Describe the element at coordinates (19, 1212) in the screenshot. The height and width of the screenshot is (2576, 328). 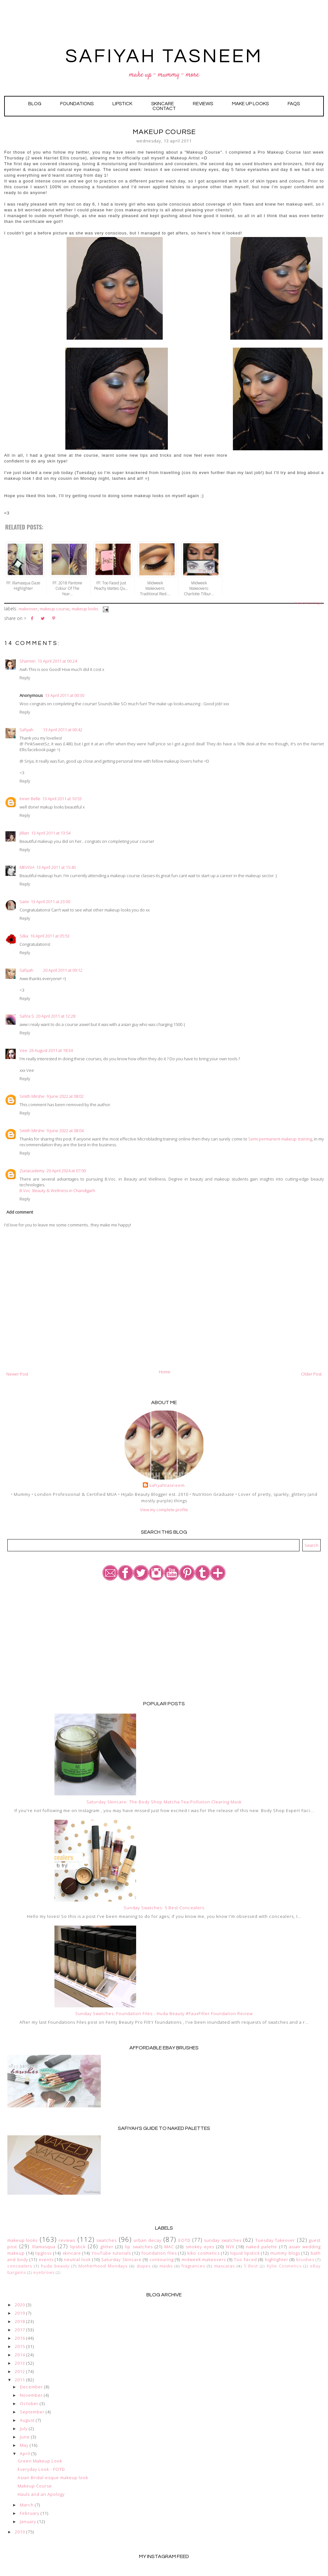
I see `Add comment` at that location.